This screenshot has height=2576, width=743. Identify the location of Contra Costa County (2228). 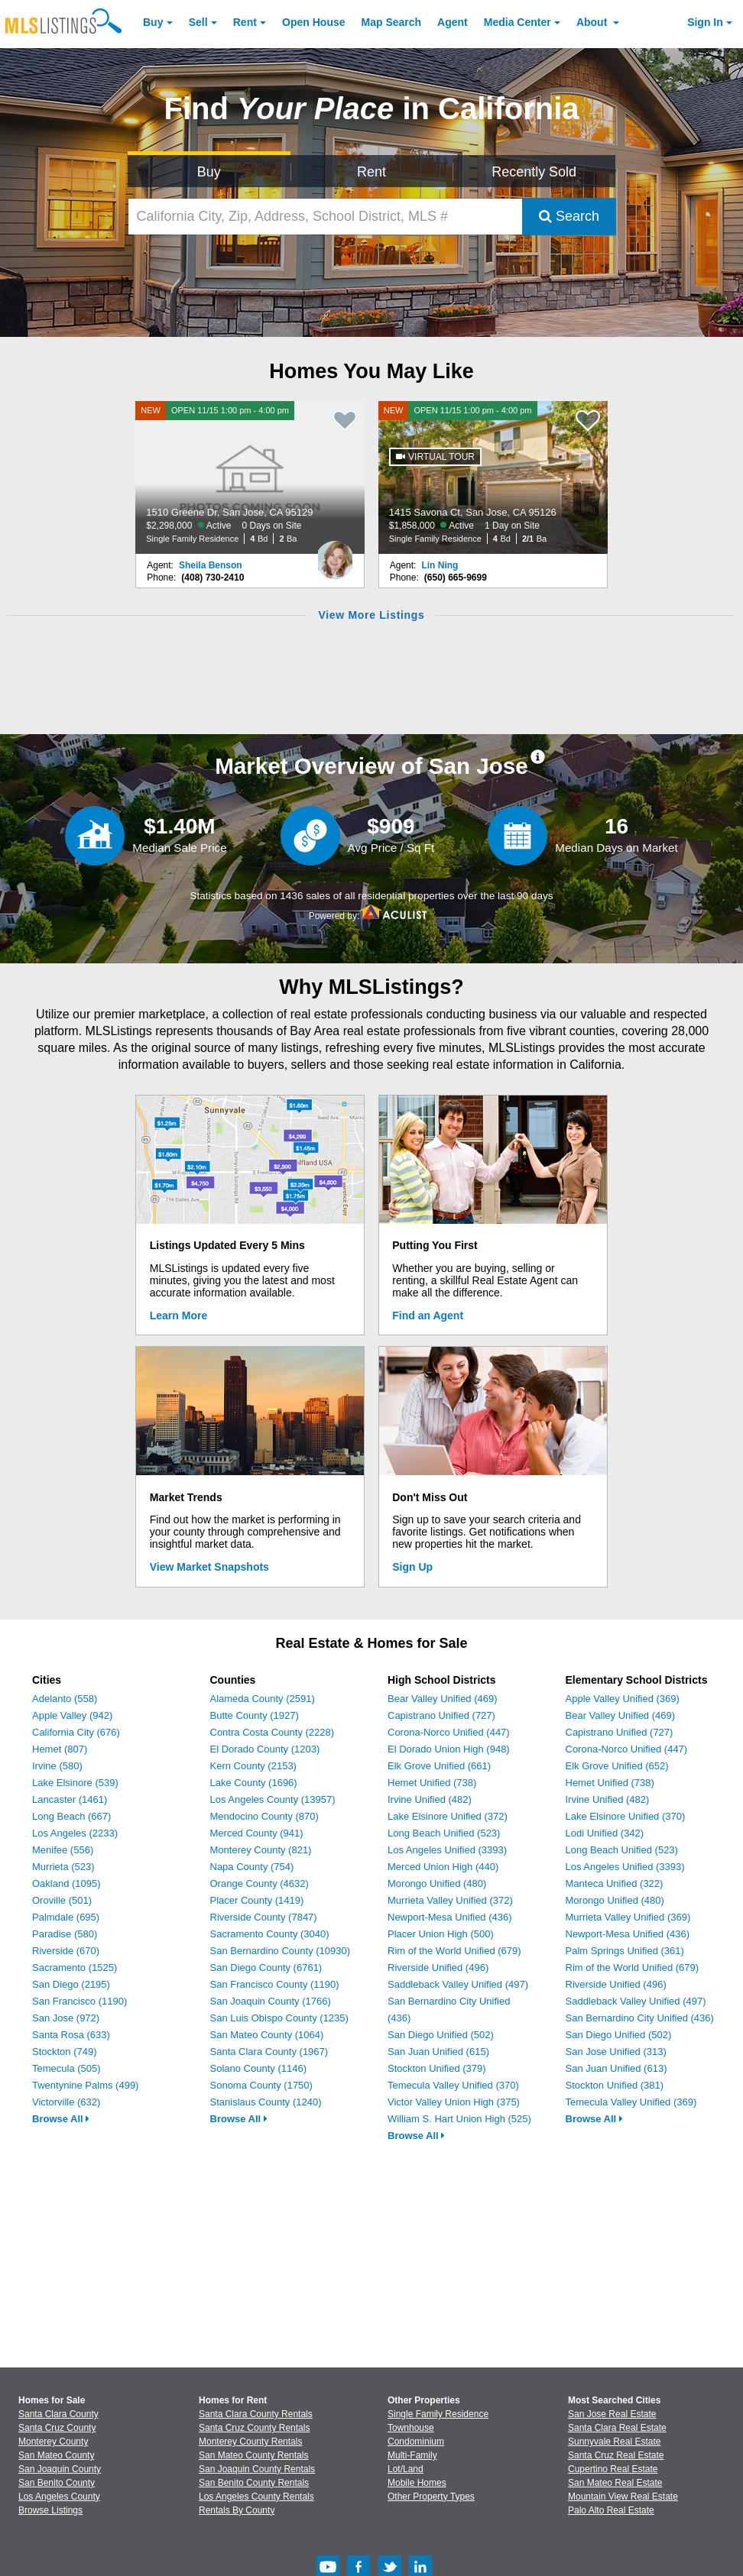
(272, 1732).